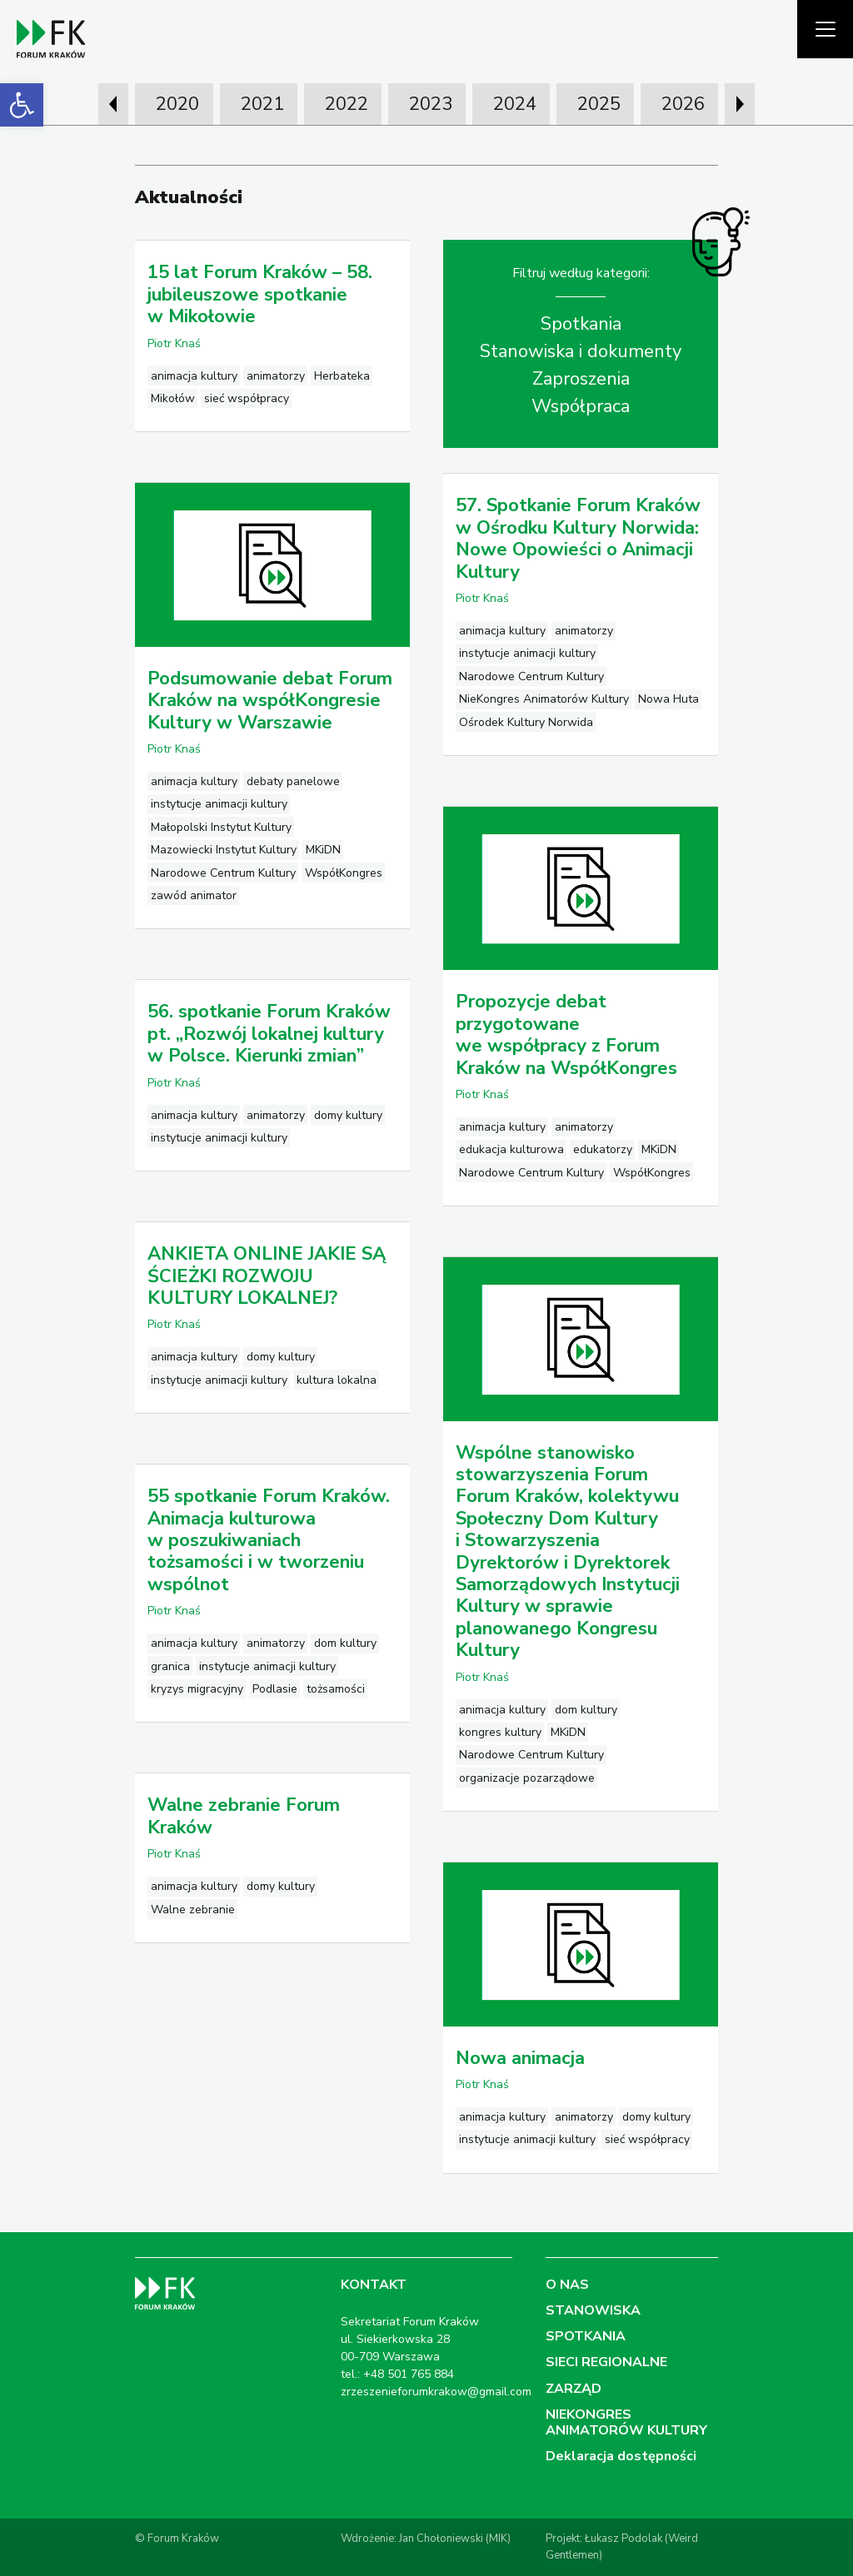 This screenshot has height=2576, width=853. I want to click on [link], so click(21, 105).